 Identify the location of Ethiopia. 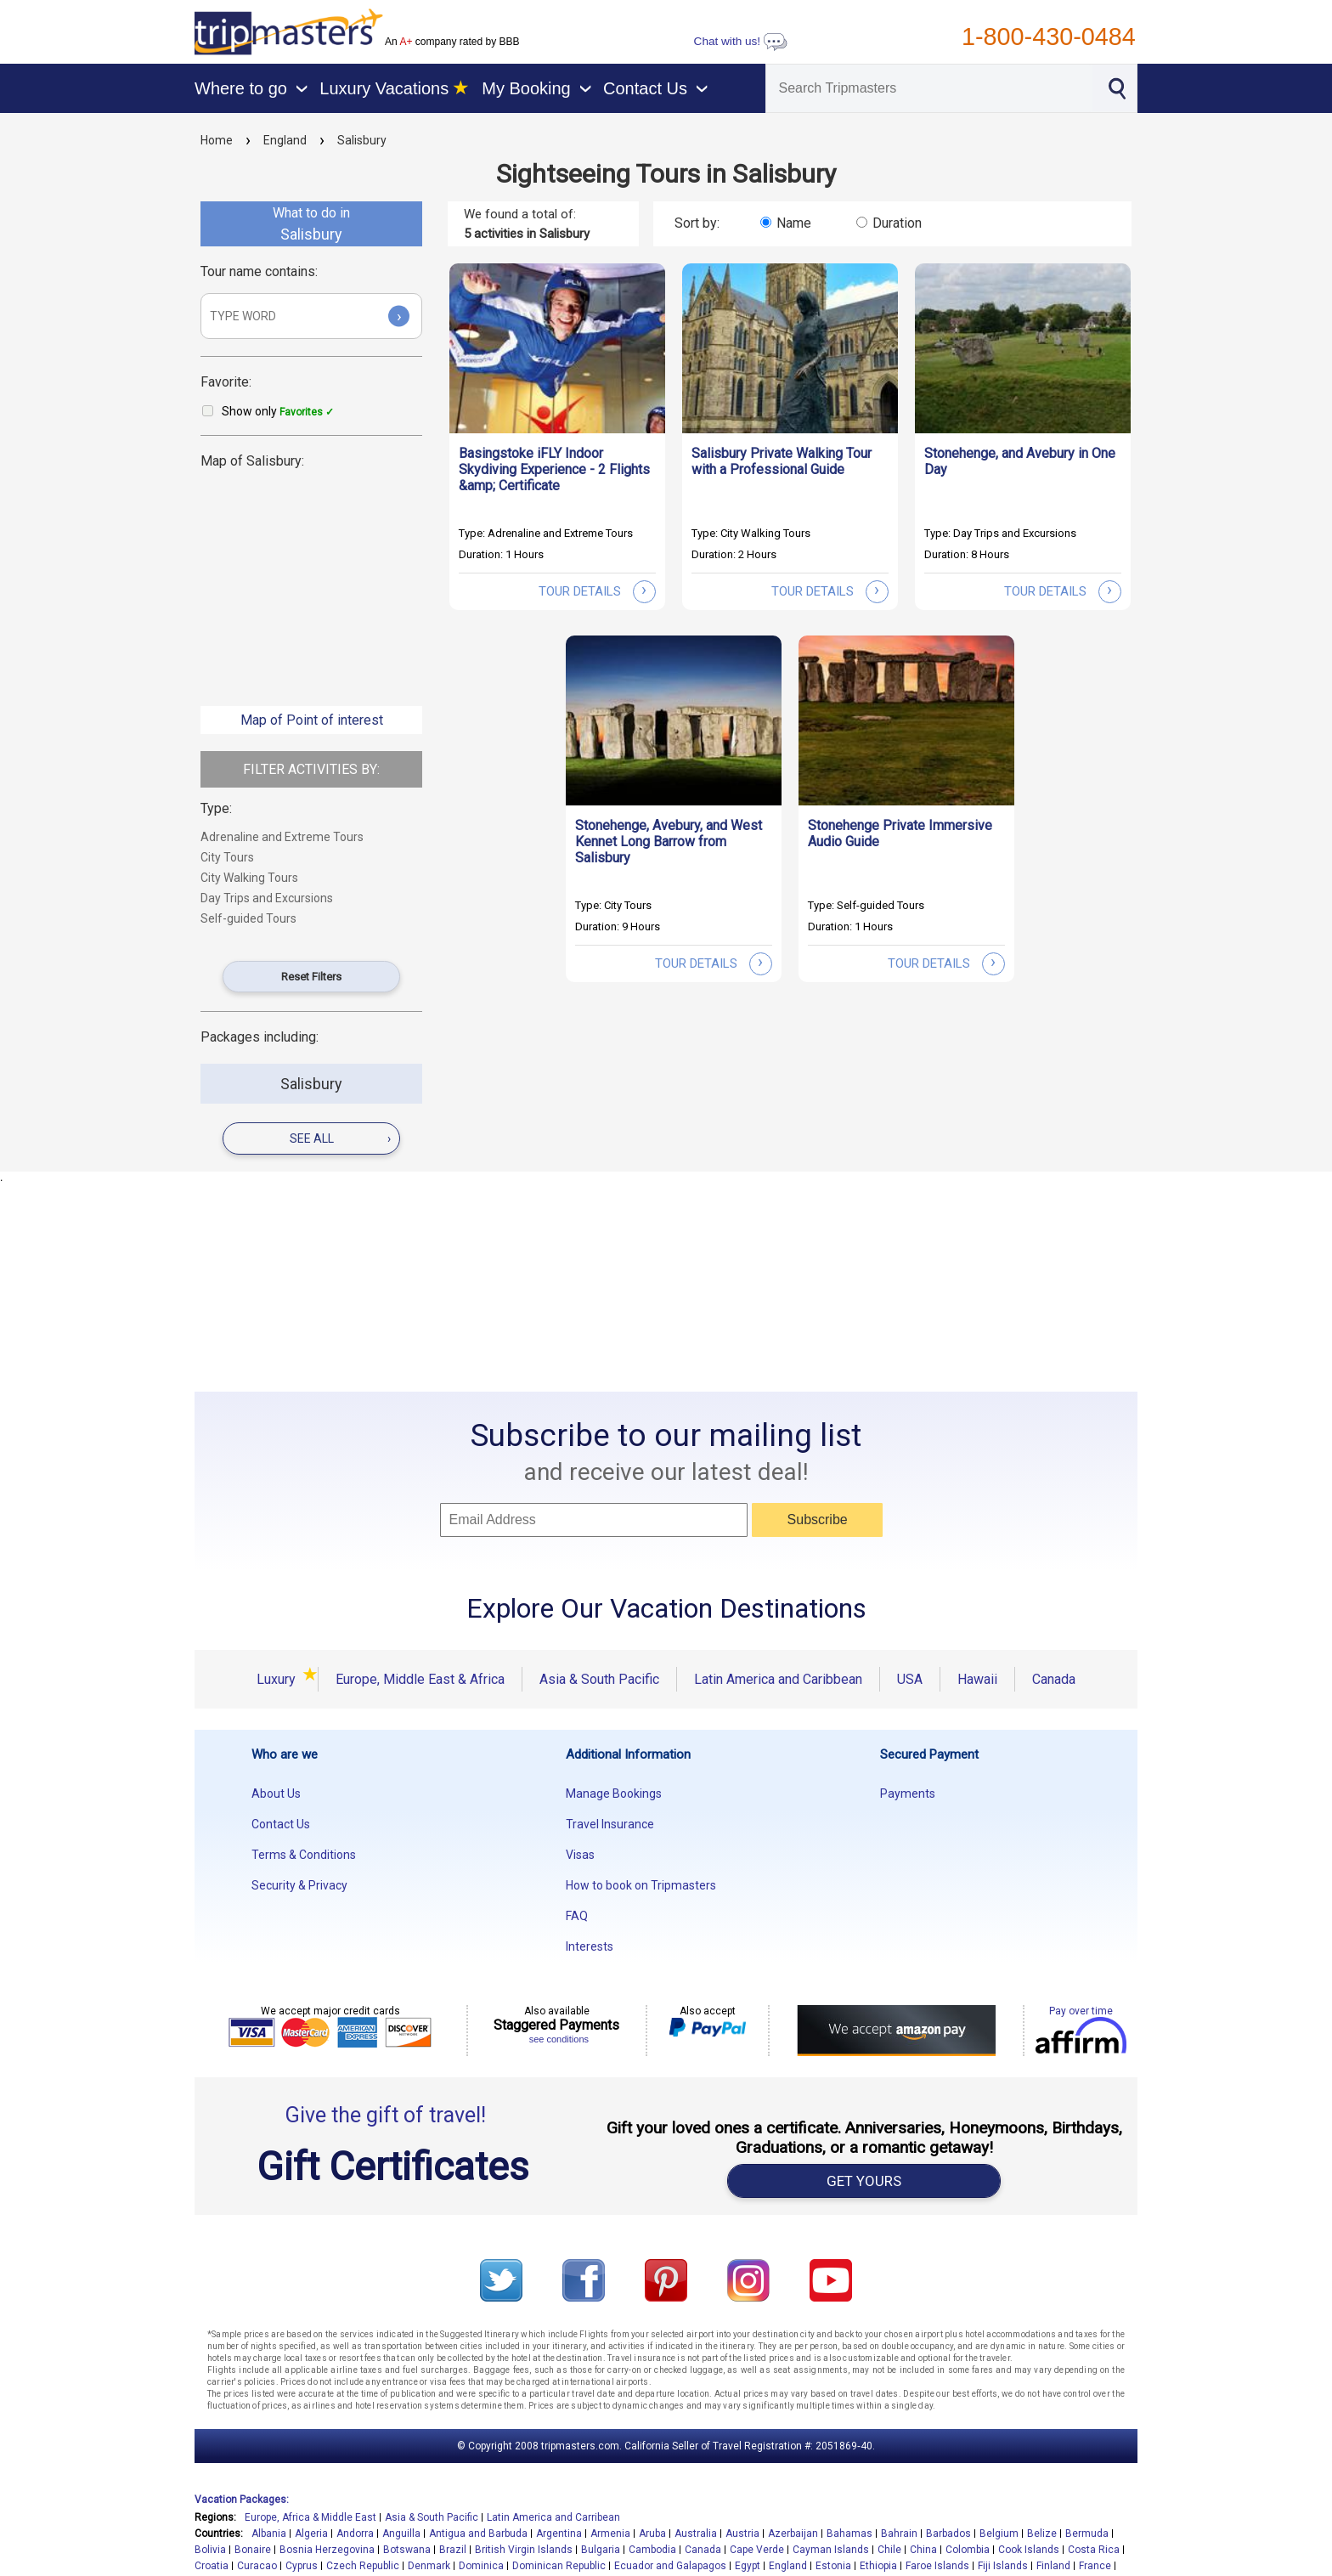
(878, 2566).